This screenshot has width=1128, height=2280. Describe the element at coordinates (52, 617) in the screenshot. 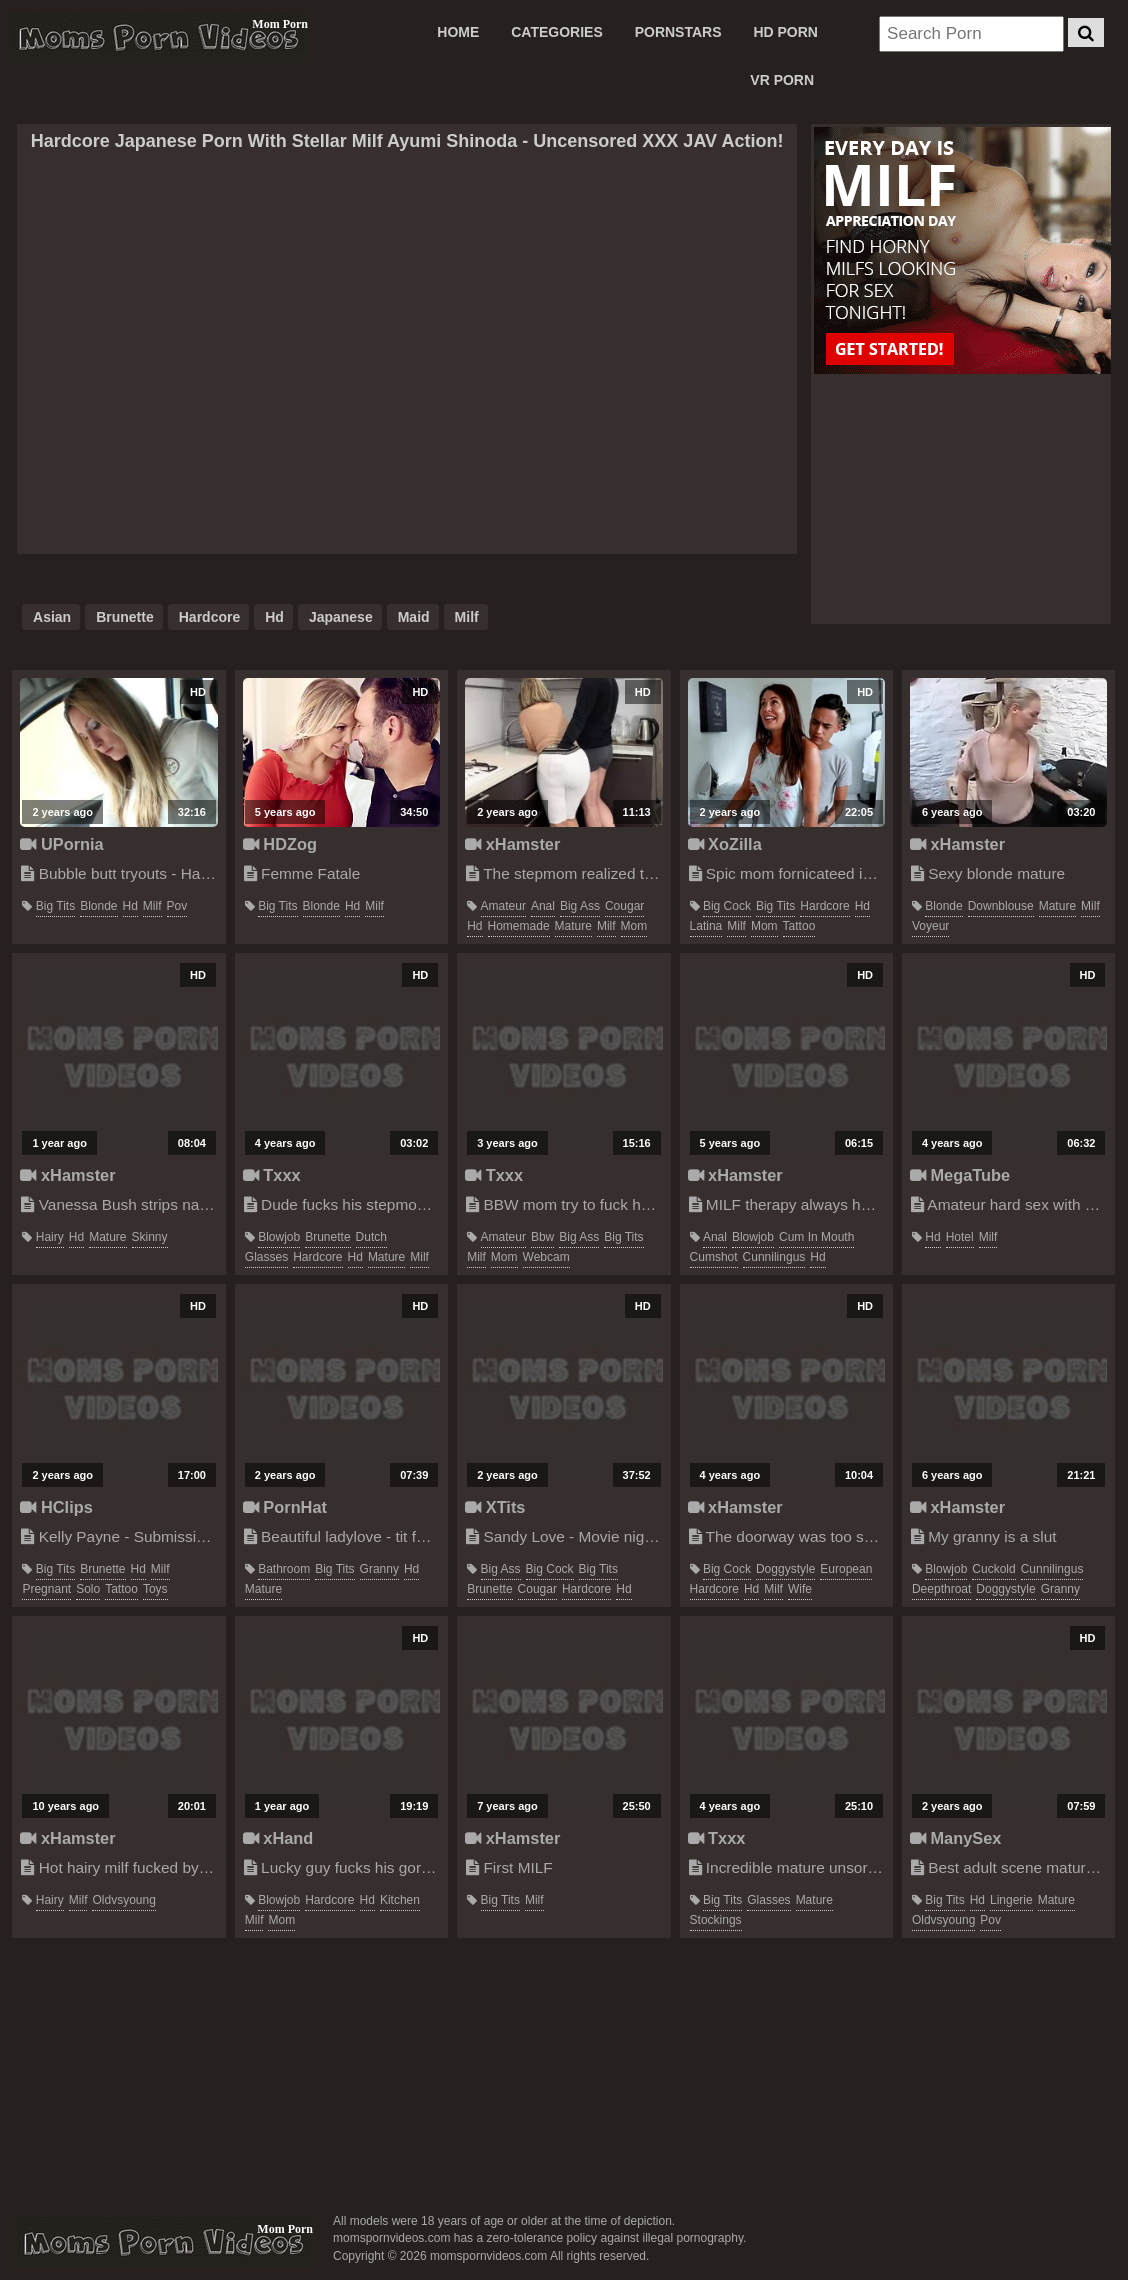

I see `asian` at that location.